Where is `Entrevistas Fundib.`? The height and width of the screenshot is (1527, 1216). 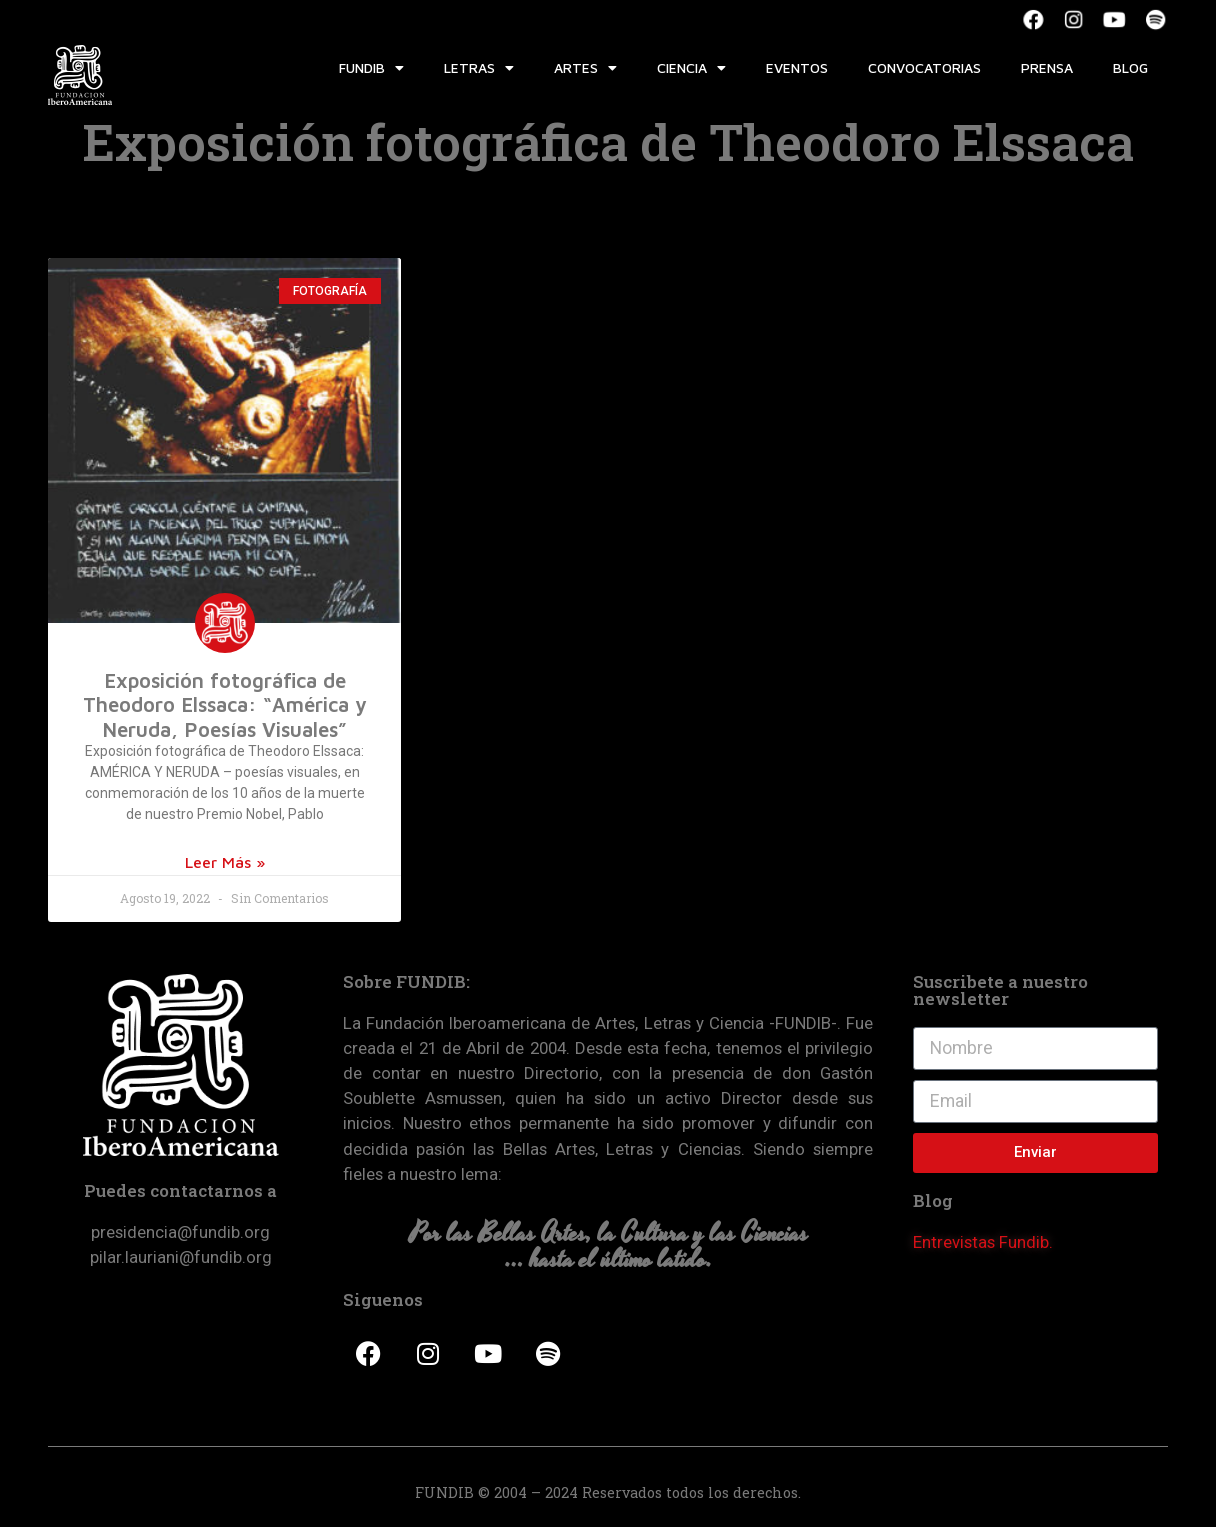
Entrevistas Fundib. is located at coordinates (983, 1242).